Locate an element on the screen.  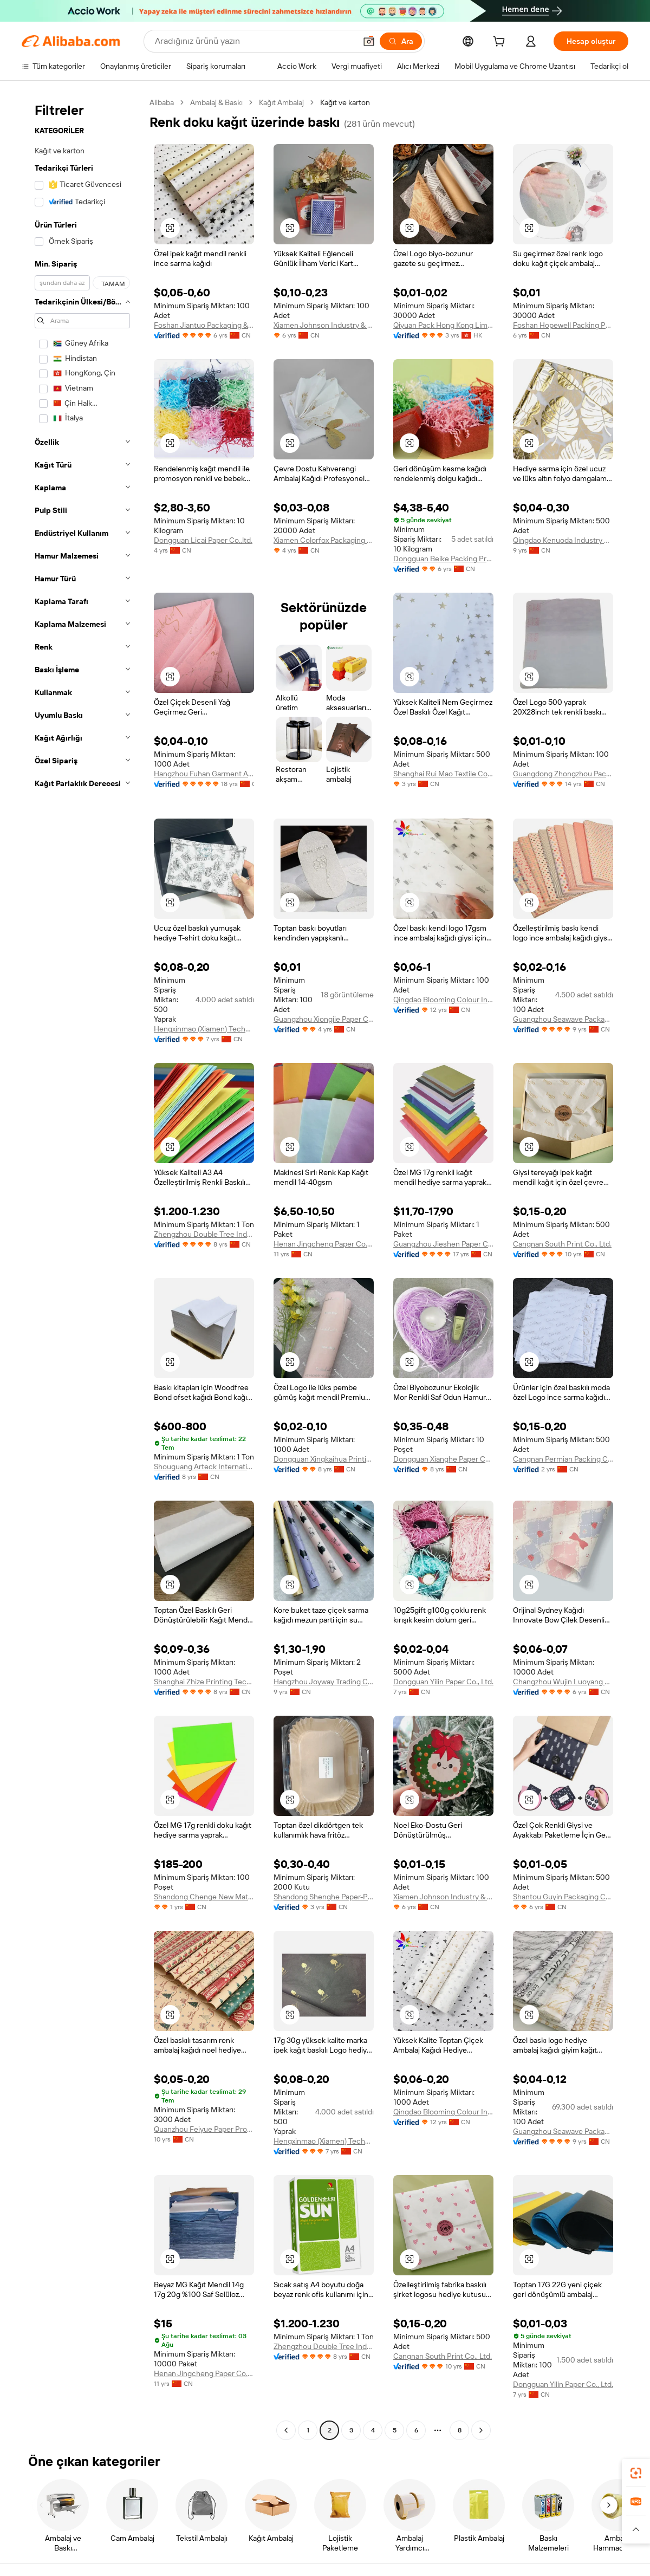
[Search Alibaba] is located at coordinates (254, 41).